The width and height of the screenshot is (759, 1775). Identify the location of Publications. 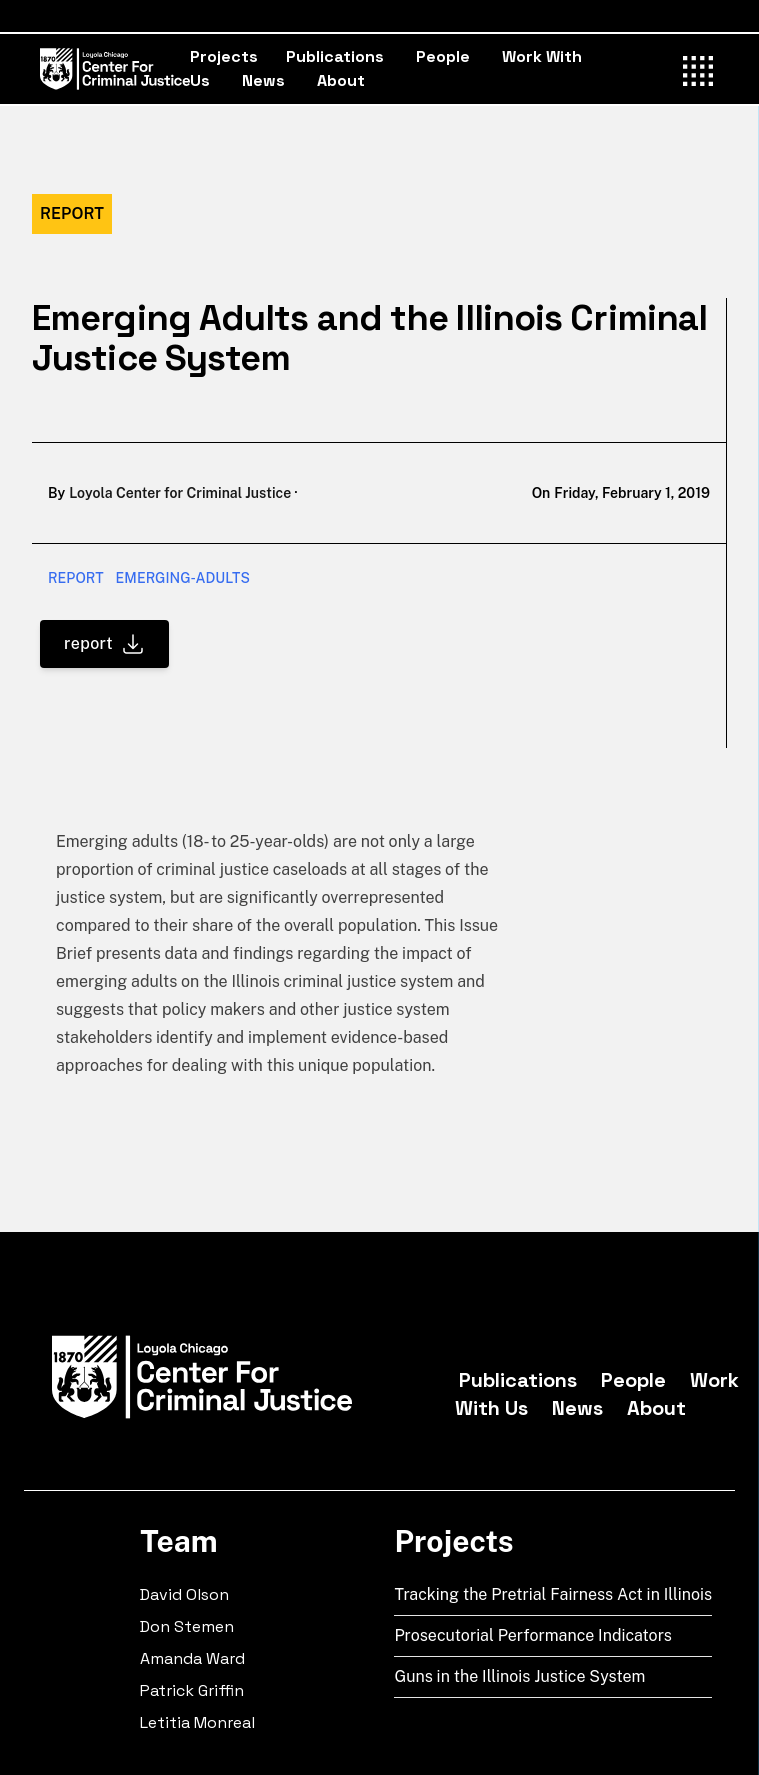
(335, 56).